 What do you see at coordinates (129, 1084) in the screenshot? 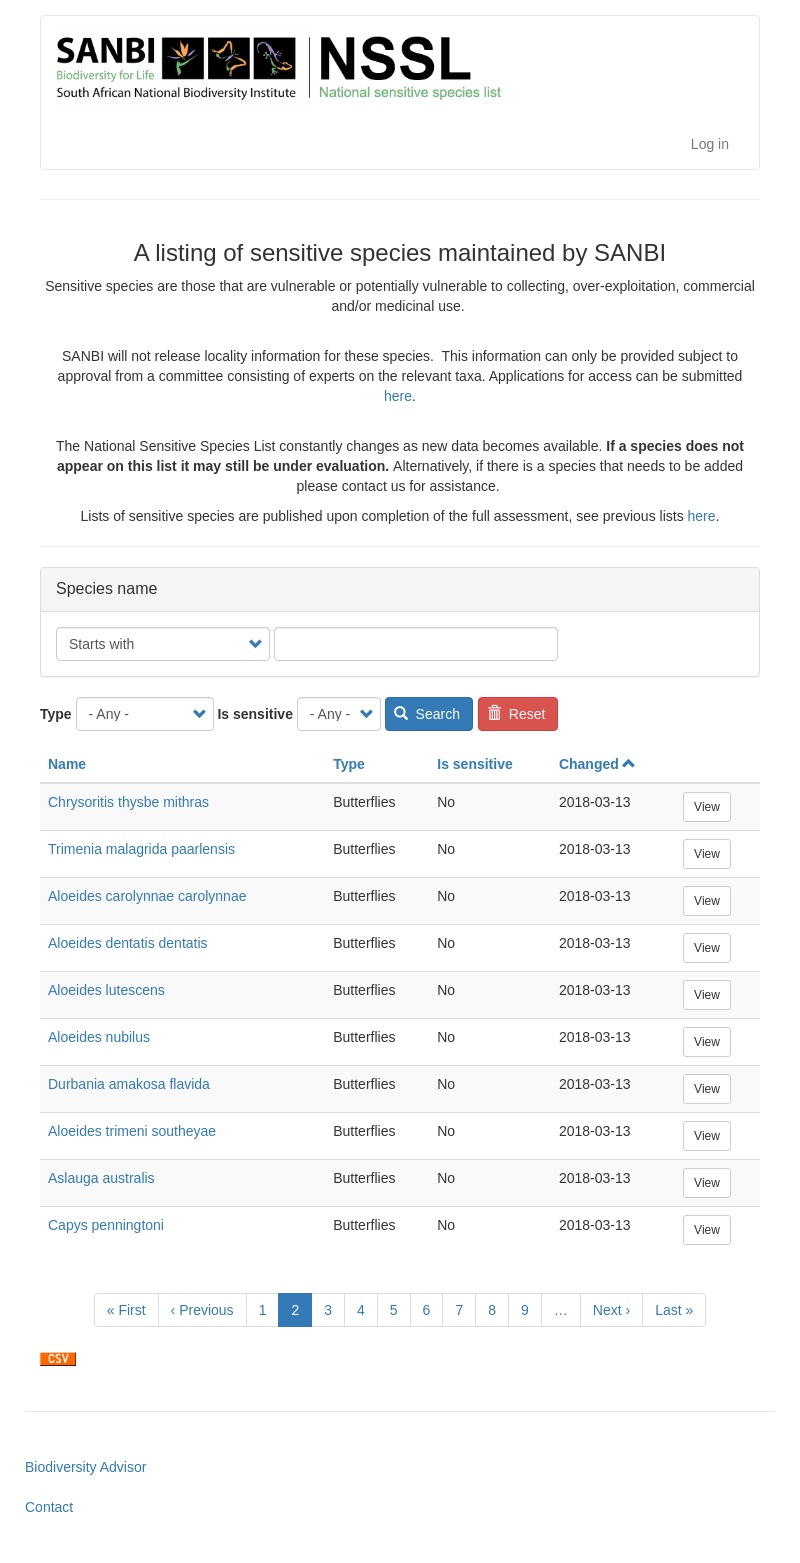
I see `Durbania amakosa flavida` at bounding box center [129, 1084].